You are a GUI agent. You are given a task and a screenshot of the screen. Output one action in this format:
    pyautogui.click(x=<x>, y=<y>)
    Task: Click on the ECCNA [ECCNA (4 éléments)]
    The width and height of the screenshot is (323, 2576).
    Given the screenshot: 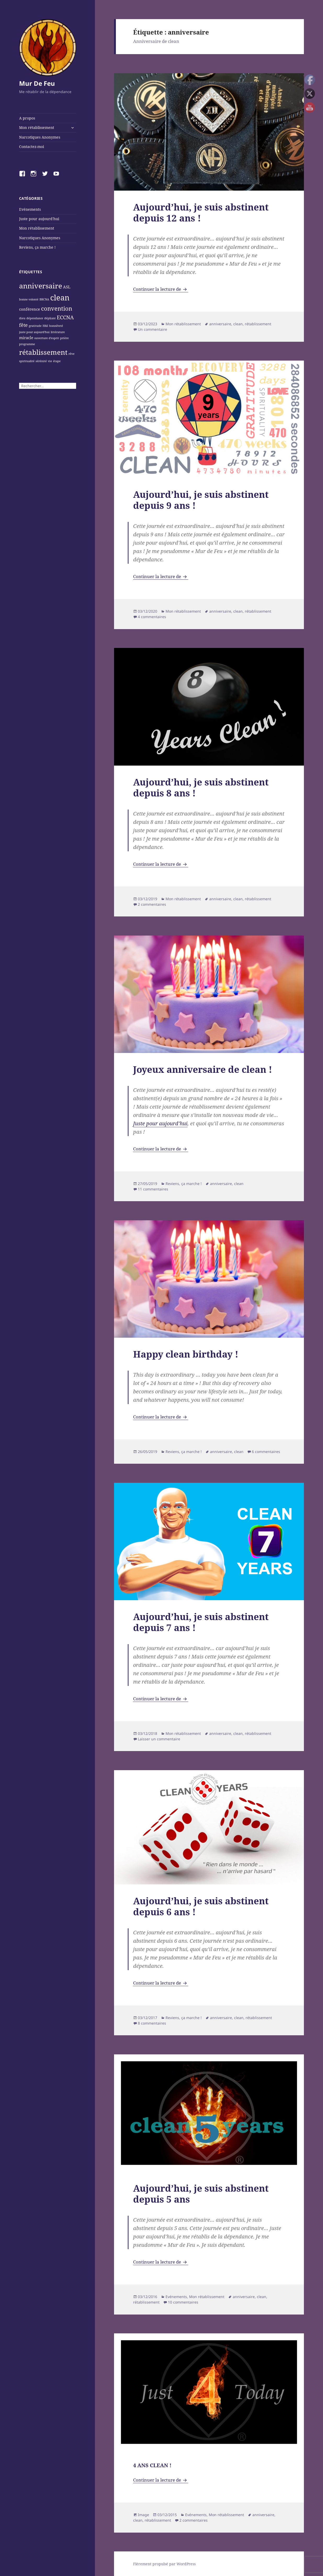 What is the action you would take?
    pyautogui.click(x=65, y=317)
    